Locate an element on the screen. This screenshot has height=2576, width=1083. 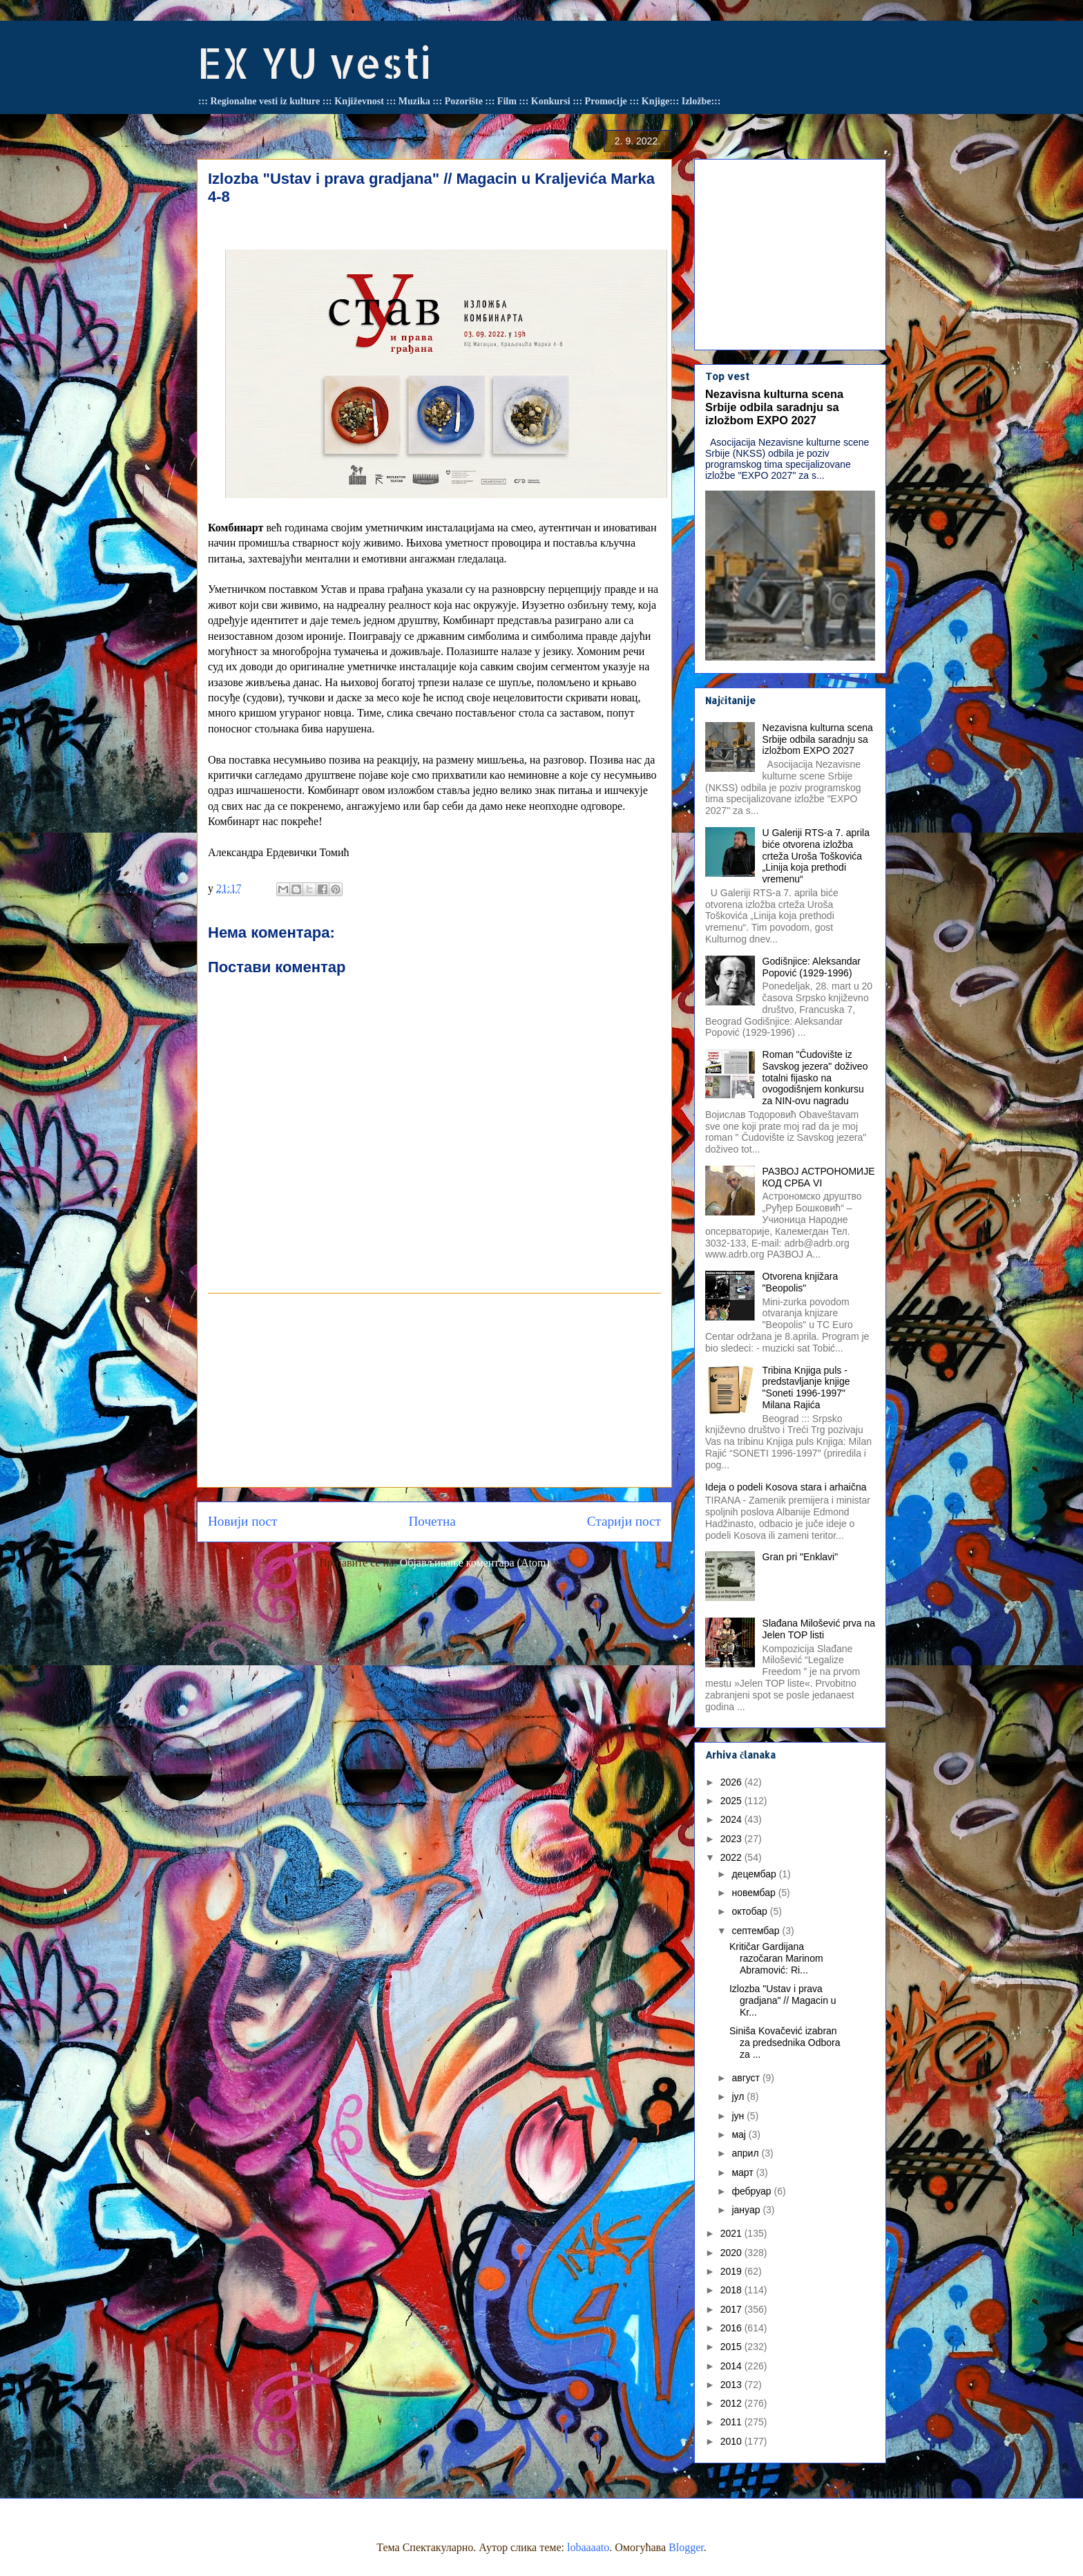
2021 is located at coordinates (732, 2233).